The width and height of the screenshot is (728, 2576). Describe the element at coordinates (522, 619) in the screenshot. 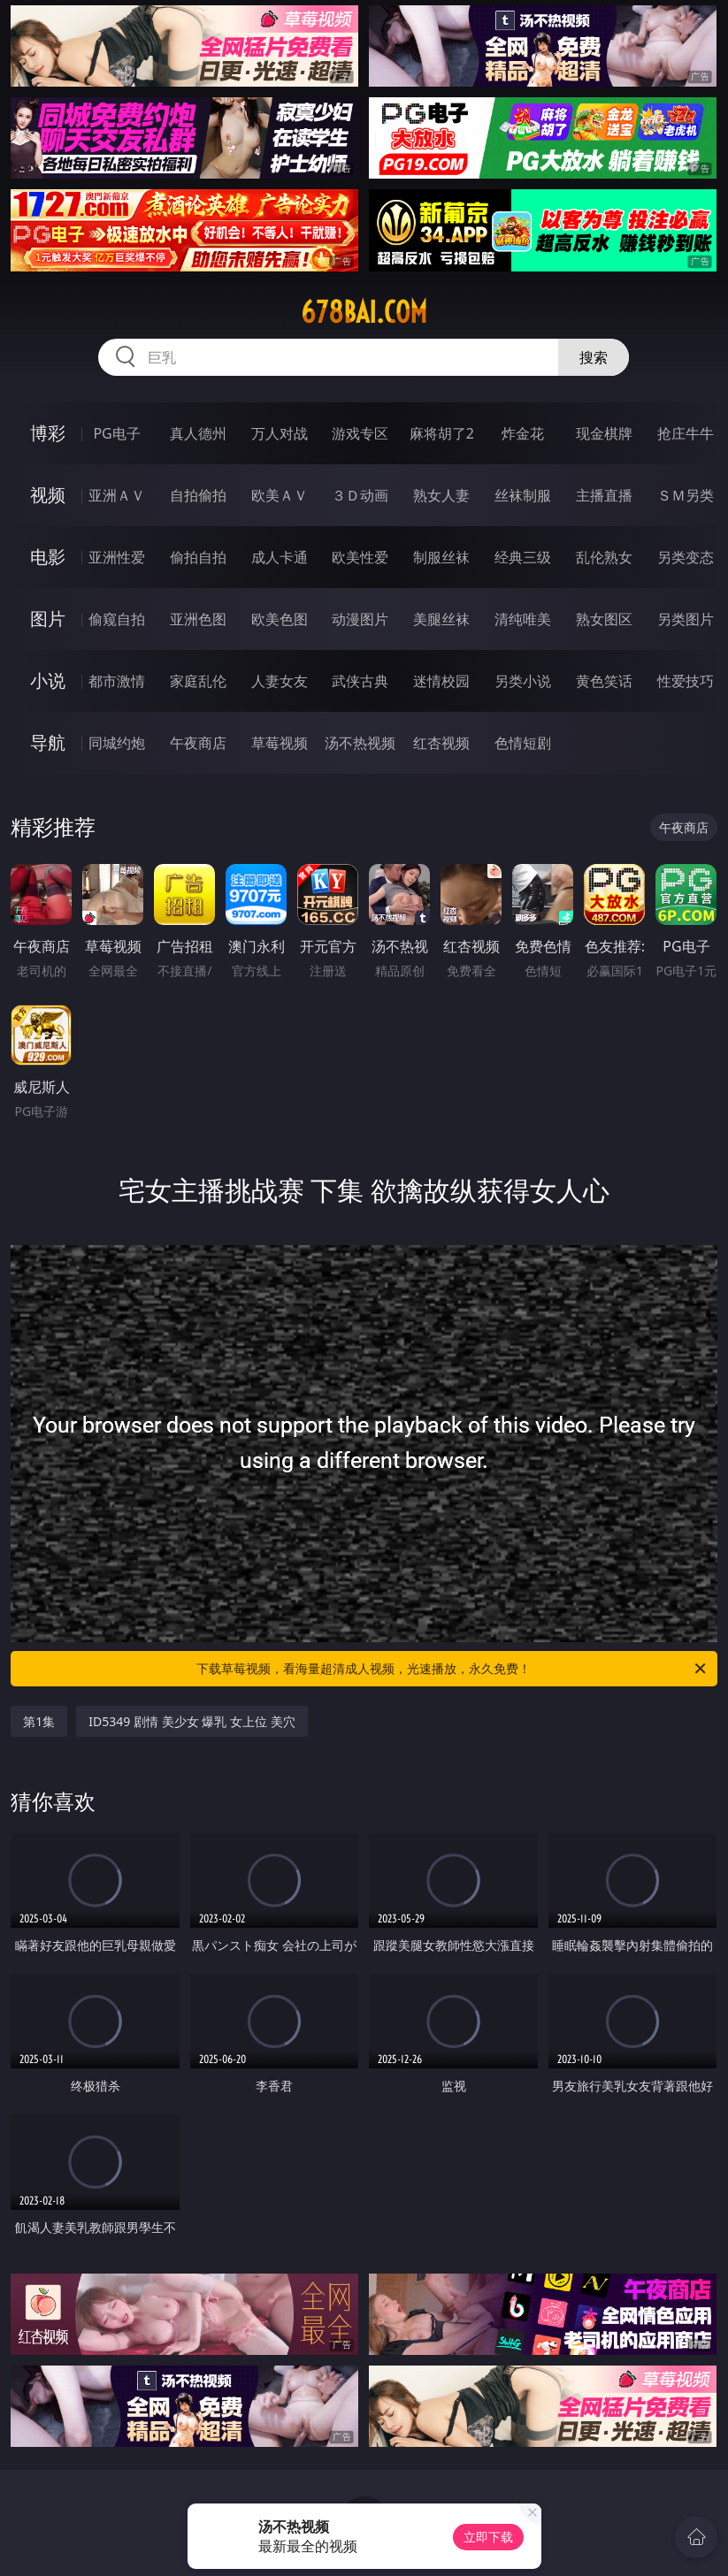

I see `清纯唯美` at that location.